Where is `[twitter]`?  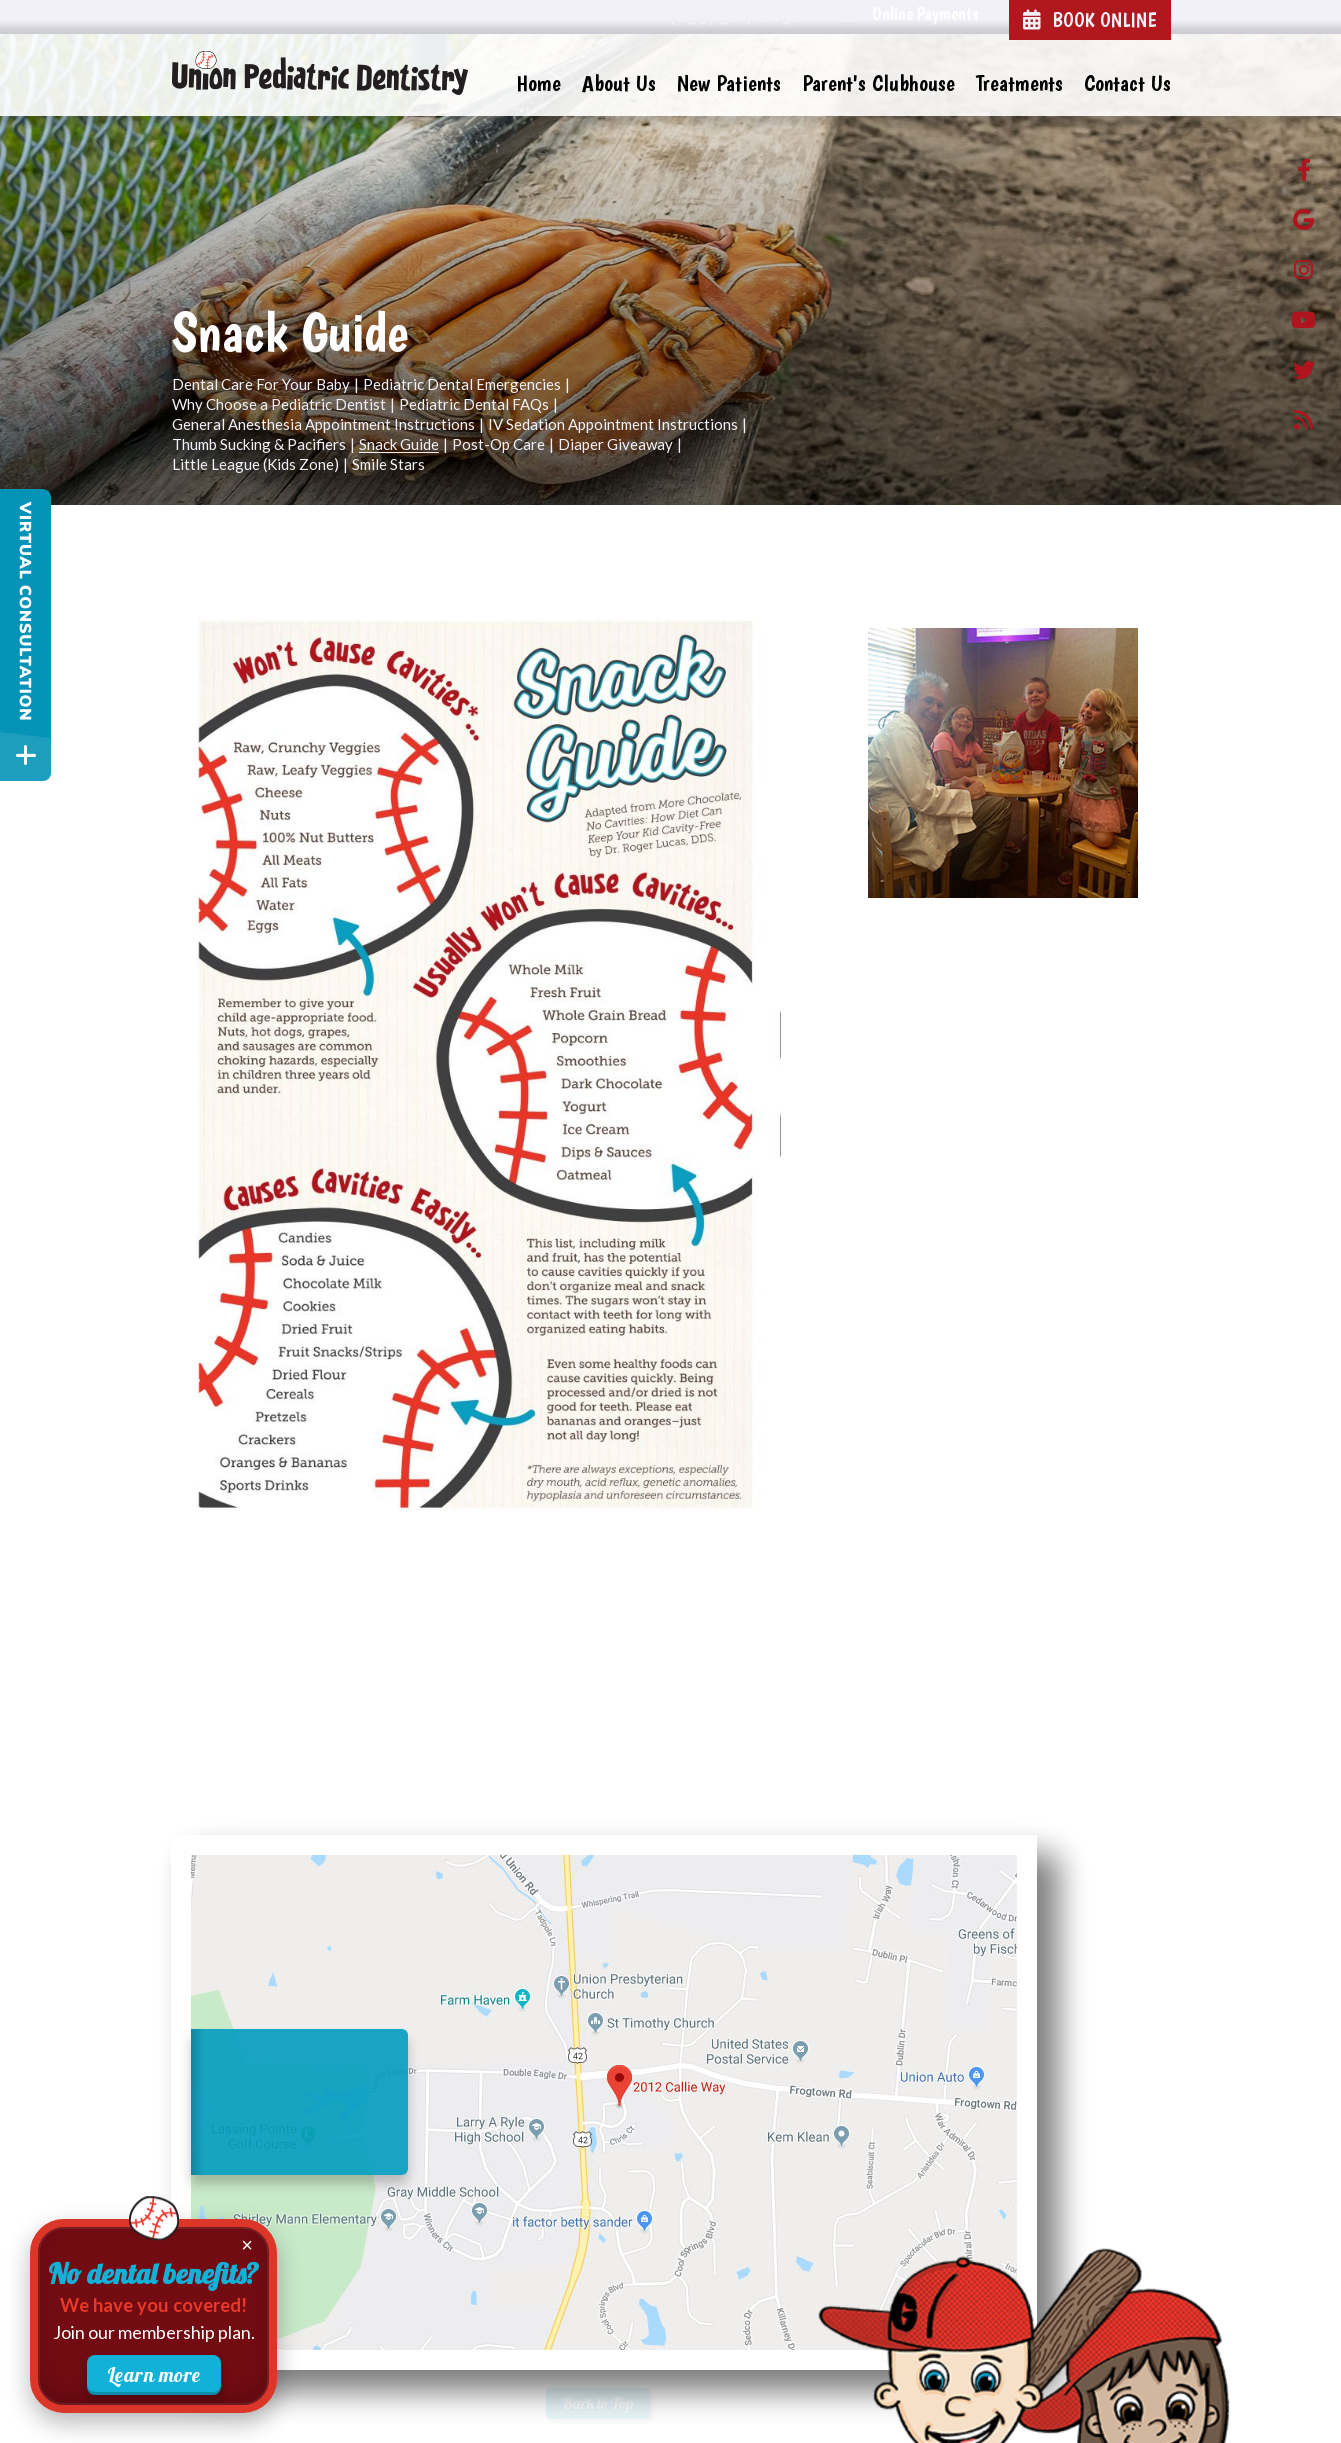 [twitter] is located at coordinates (1303, 374).